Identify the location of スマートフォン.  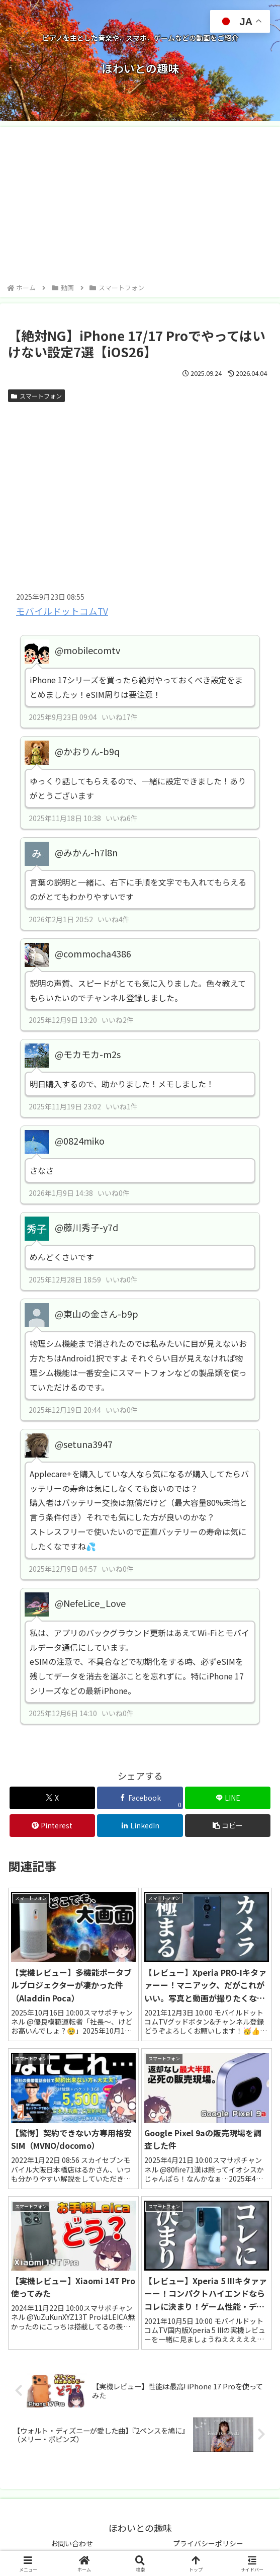
(36, 395).